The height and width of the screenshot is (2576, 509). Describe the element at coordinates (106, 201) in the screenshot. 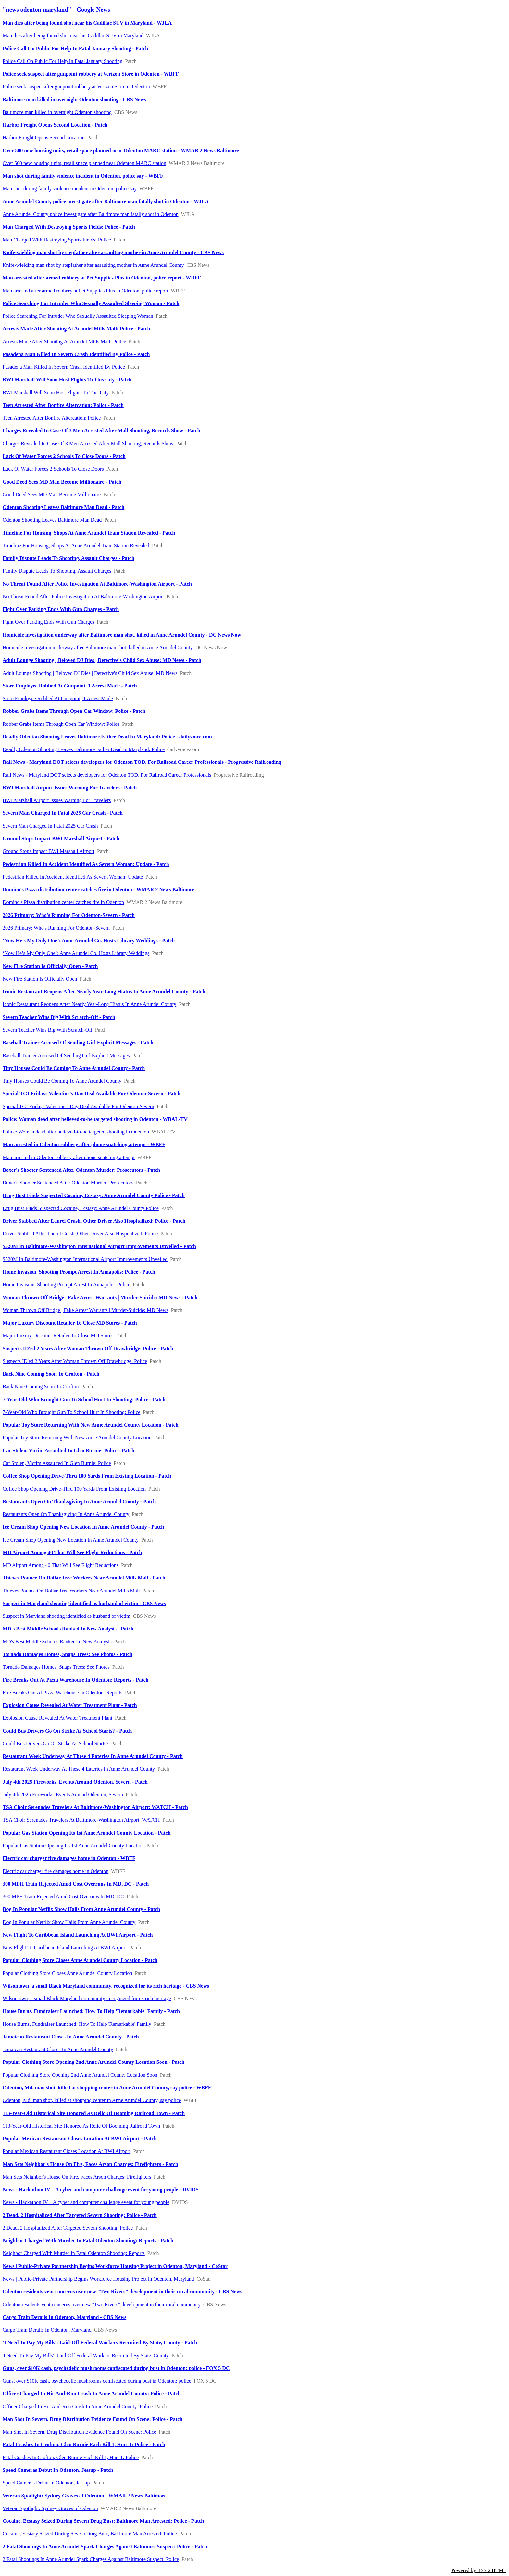

I see `Anne Arundel County police investigate after Baltimore man fatally shot in Odenton - WJLA` at that location.